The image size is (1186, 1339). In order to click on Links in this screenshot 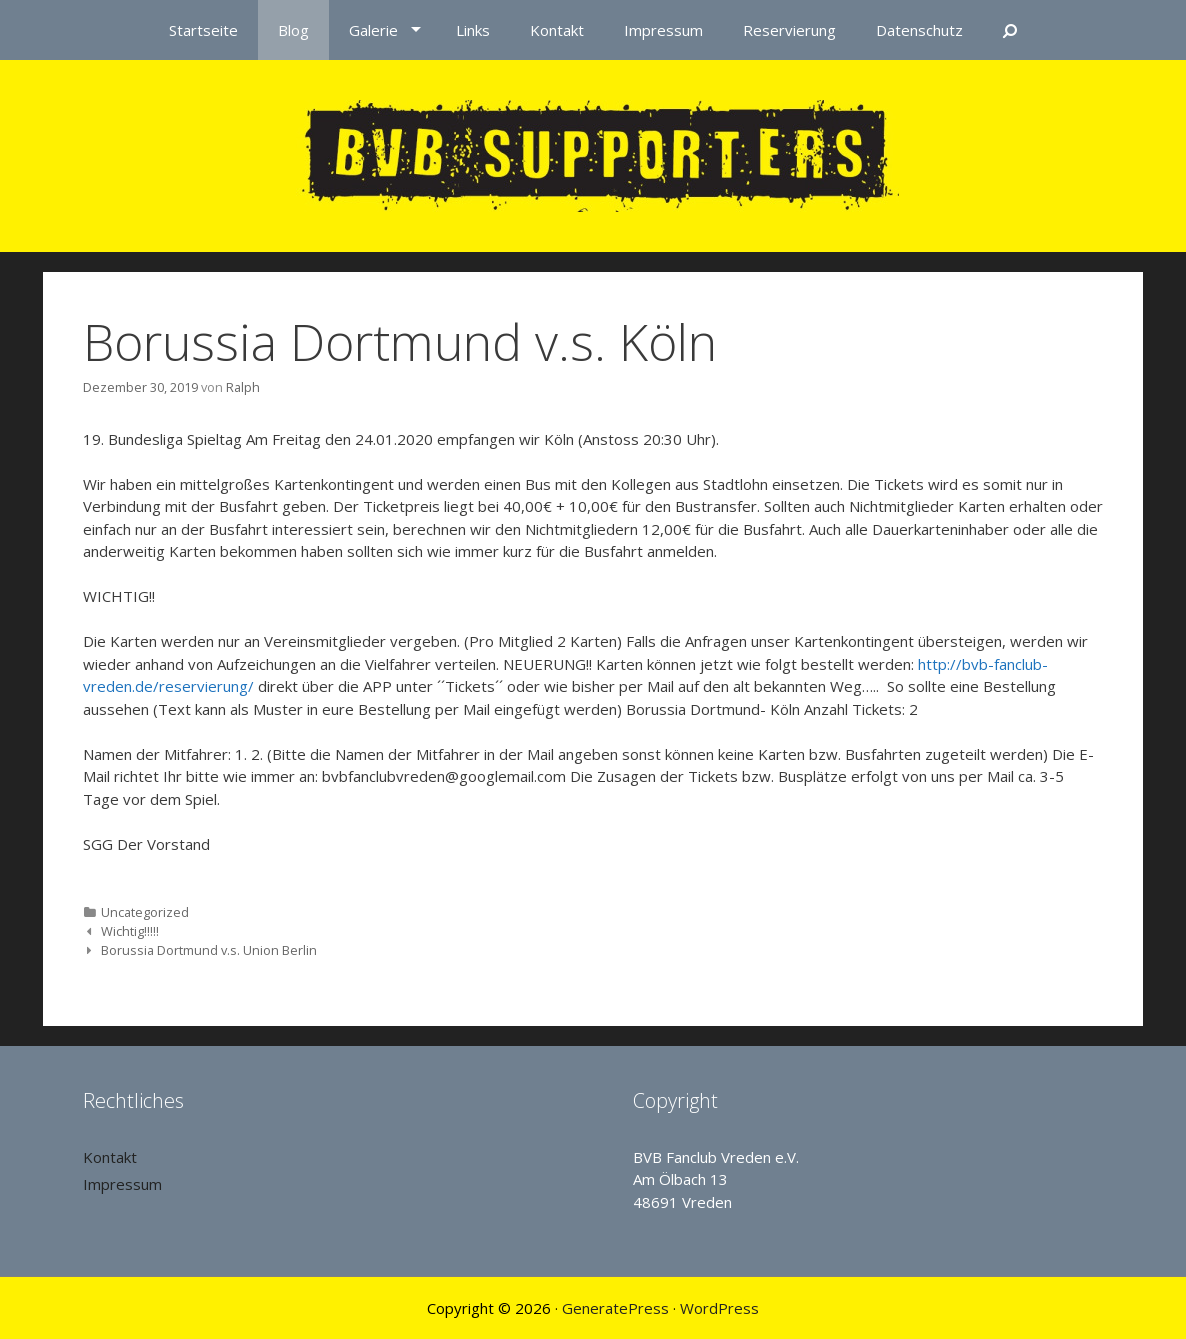, I will do `click(473, 30)`.